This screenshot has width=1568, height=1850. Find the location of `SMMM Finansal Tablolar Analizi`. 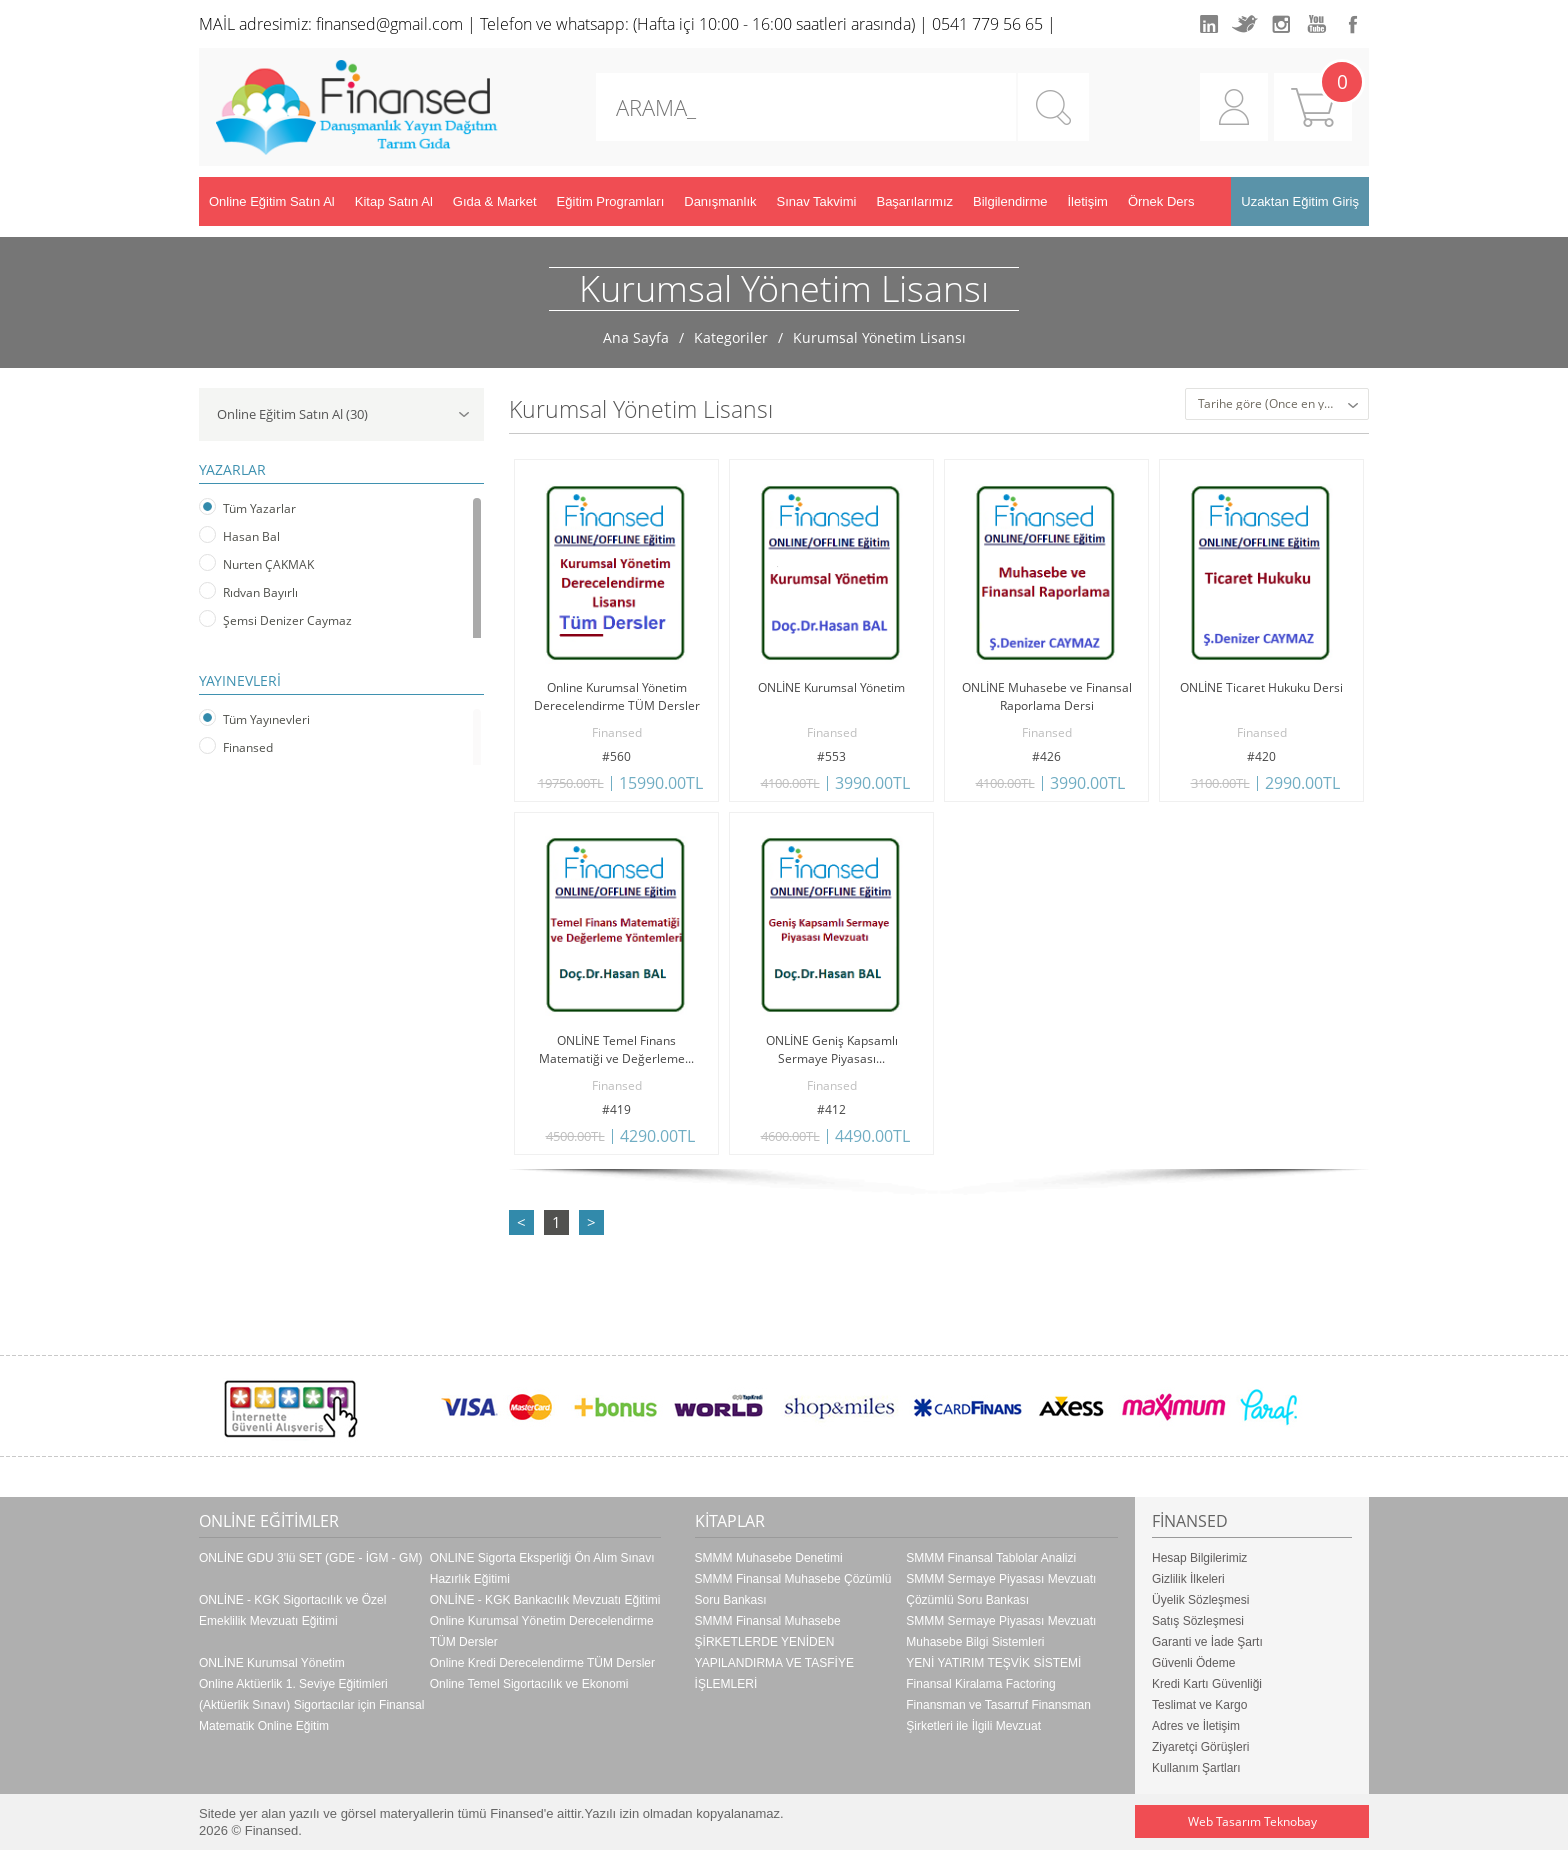

SMMM Finansal Tablolar Analizi is located at coordinates (991, 1558).